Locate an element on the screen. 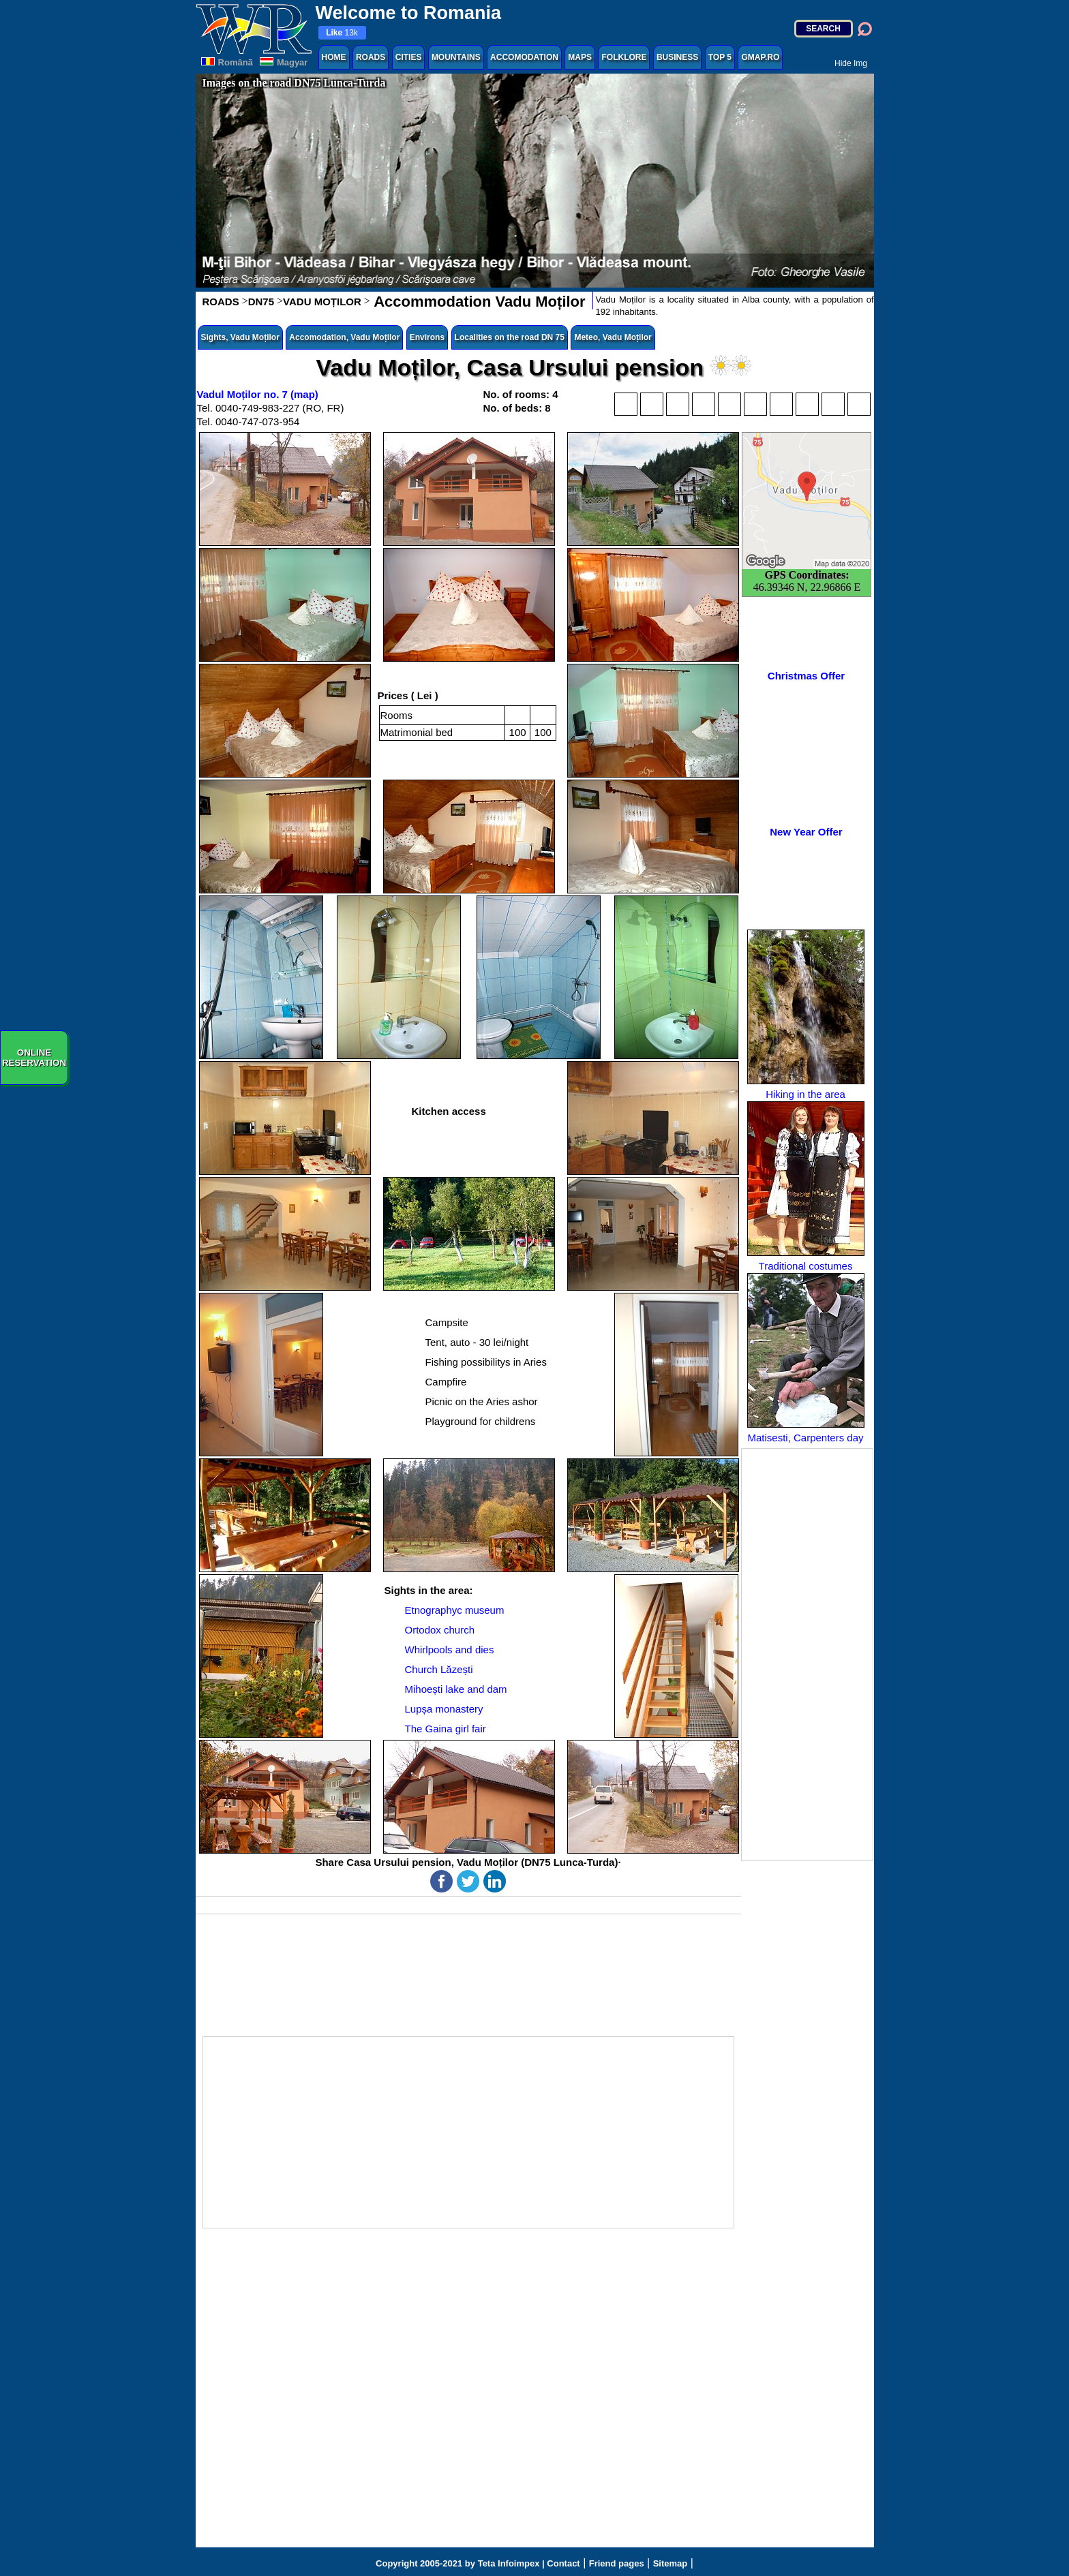  VADU MOȚILOR is located at coordinates (322, 301).